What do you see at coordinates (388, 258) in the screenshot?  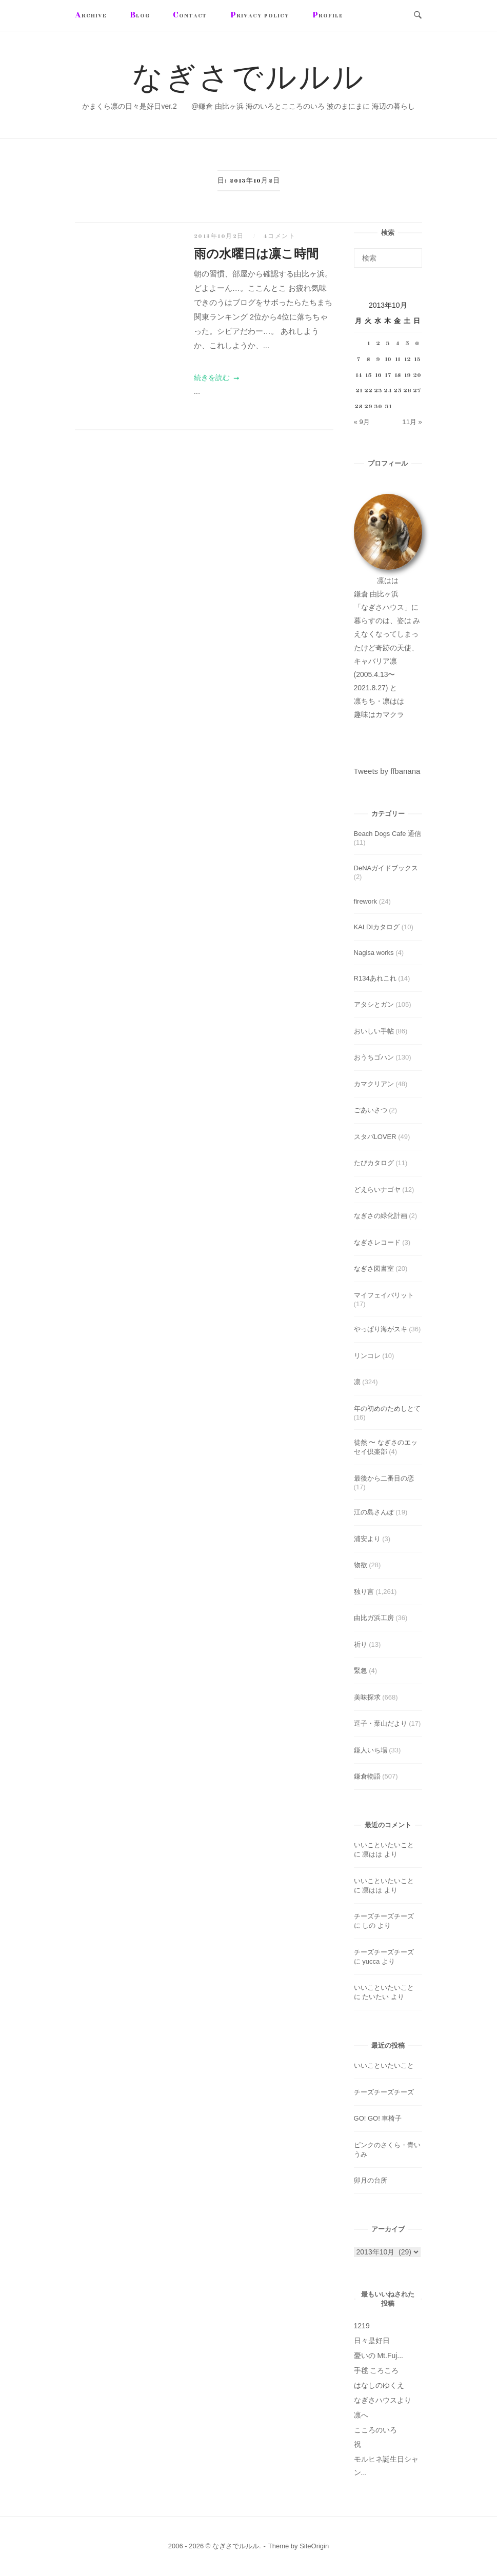 I see `[検索する]` at bounding box center [388, 258].